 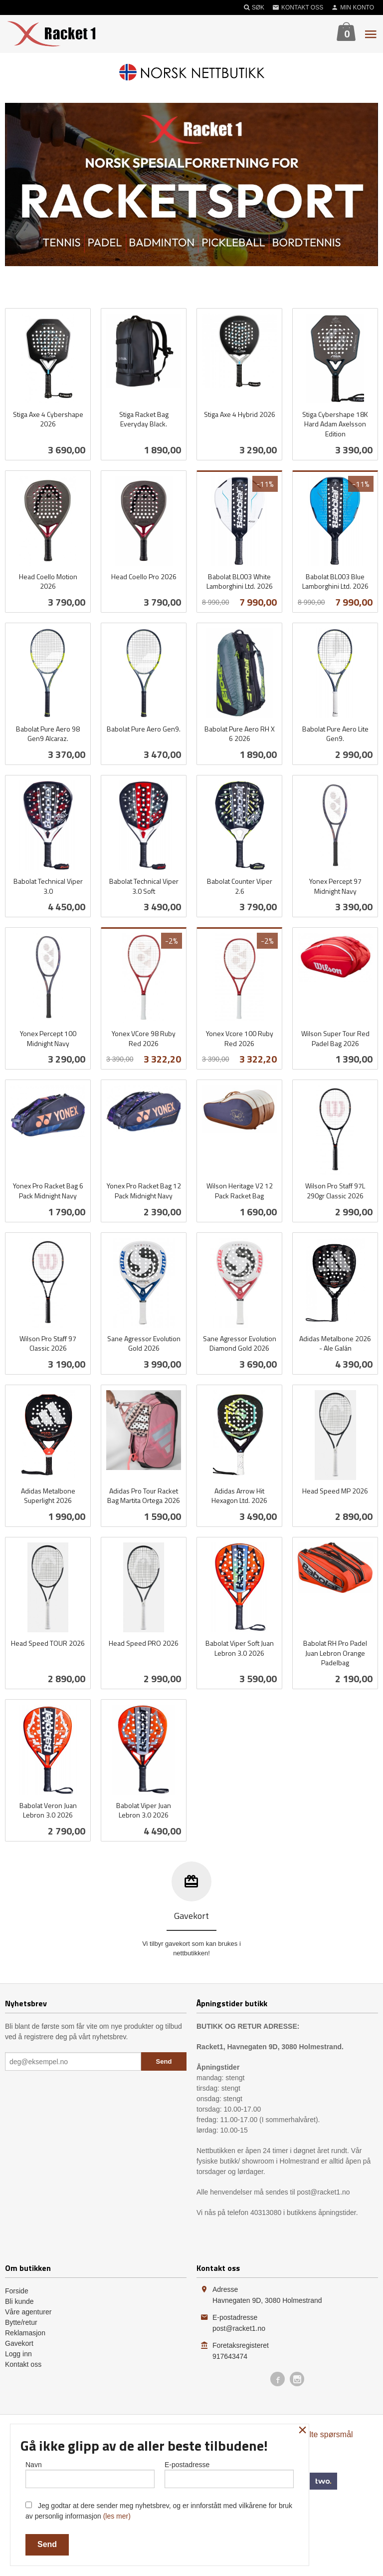 I want to click on Reklamasjon, so click(x=25, y=2333).